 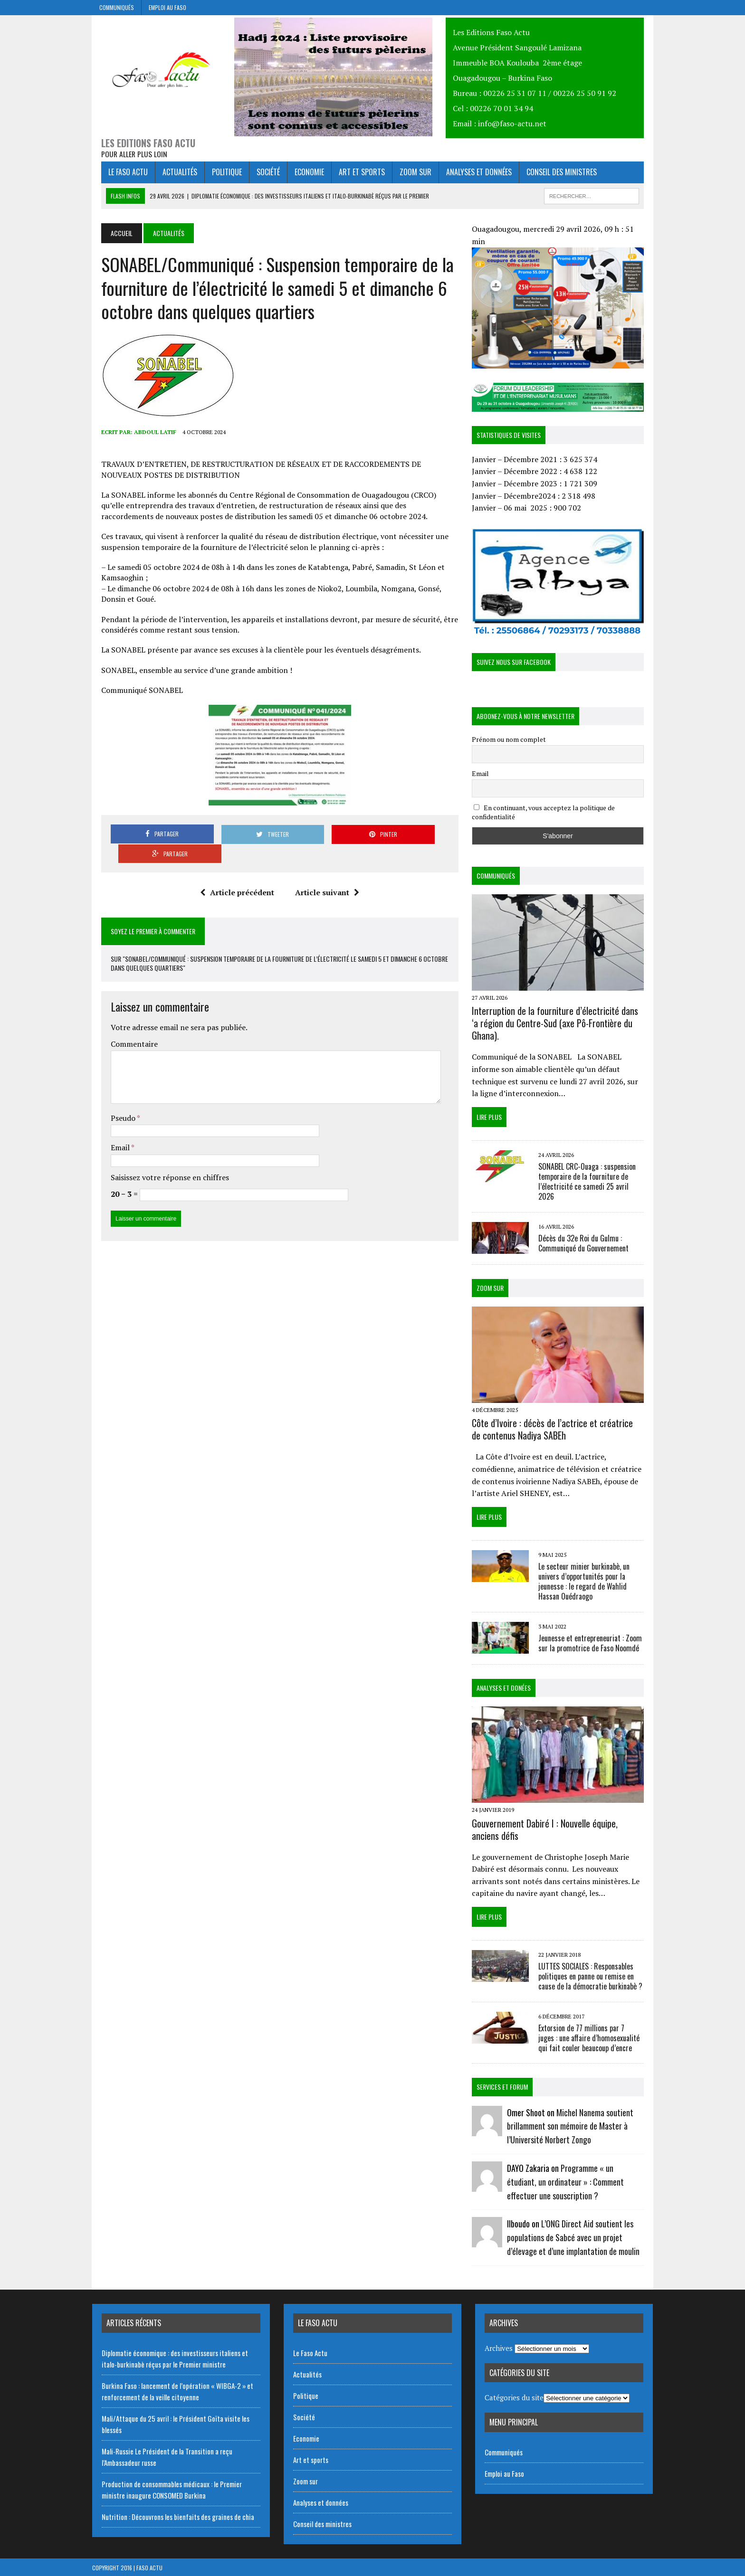 What do you see at coordinates (587, 1236) in the screenshot?
I see `Décès du 32e Roi du Gulmu : Communiqué du Gouvernement` at bounding box center [587, 1236].